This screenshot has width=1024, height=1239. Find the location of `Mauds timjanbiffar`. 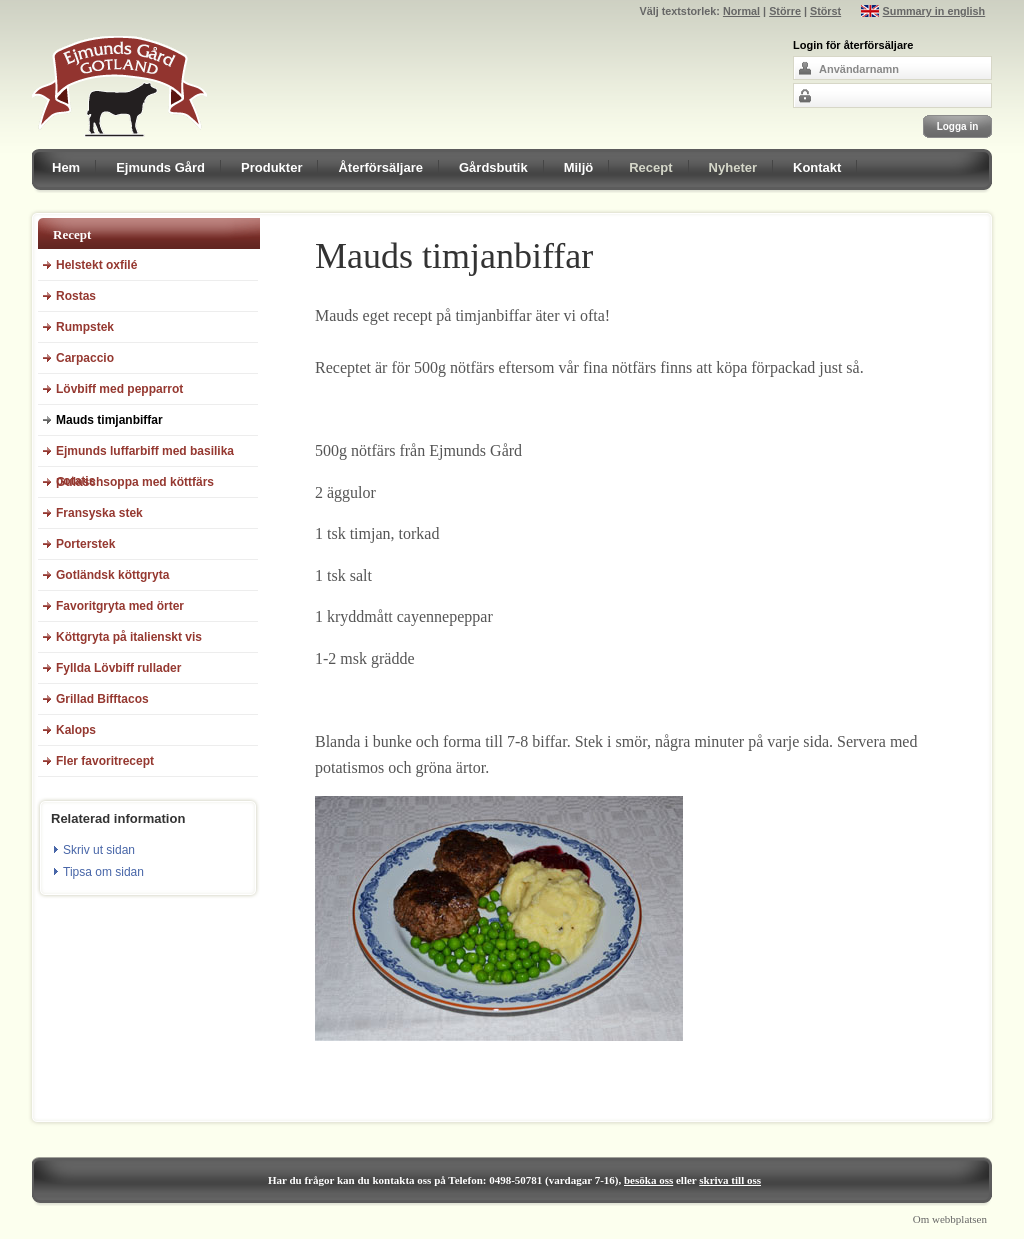

Mauds timjanbiffar is located at coordinates (109, 420).